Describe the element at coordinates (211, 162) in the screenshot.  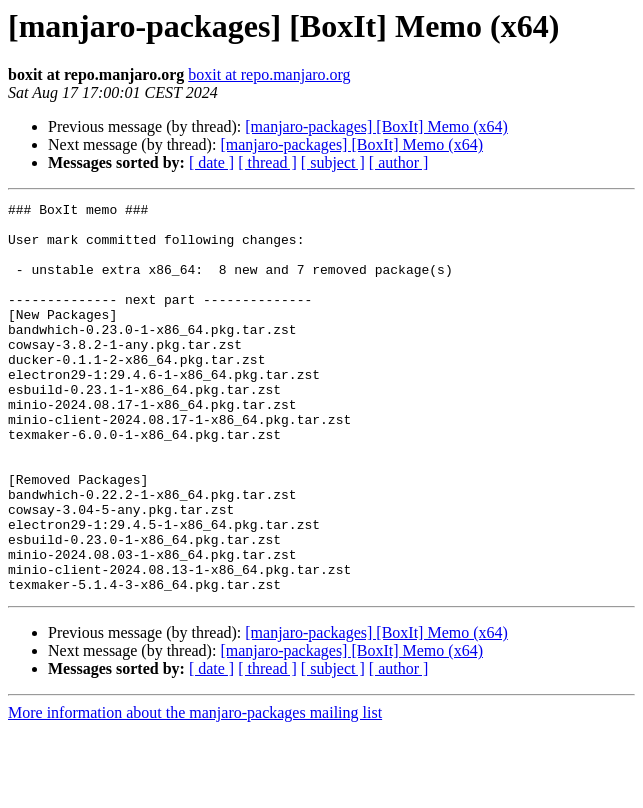
I see `[ date ]` at that location.